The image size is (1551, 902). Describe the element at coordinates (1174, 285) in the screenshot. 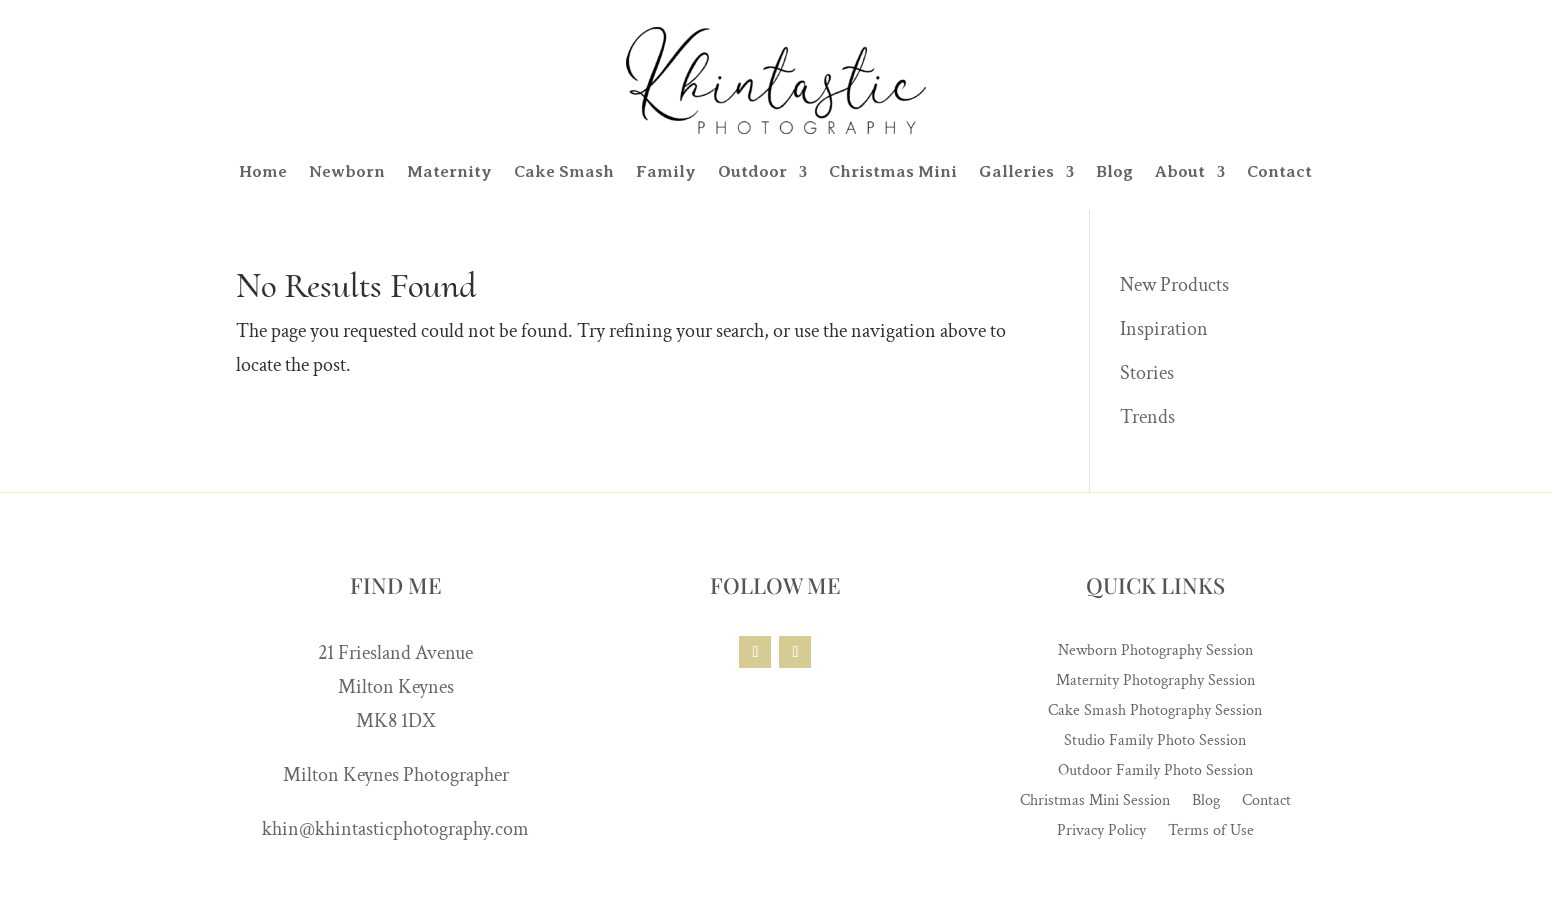

I see `New Products` at that location.